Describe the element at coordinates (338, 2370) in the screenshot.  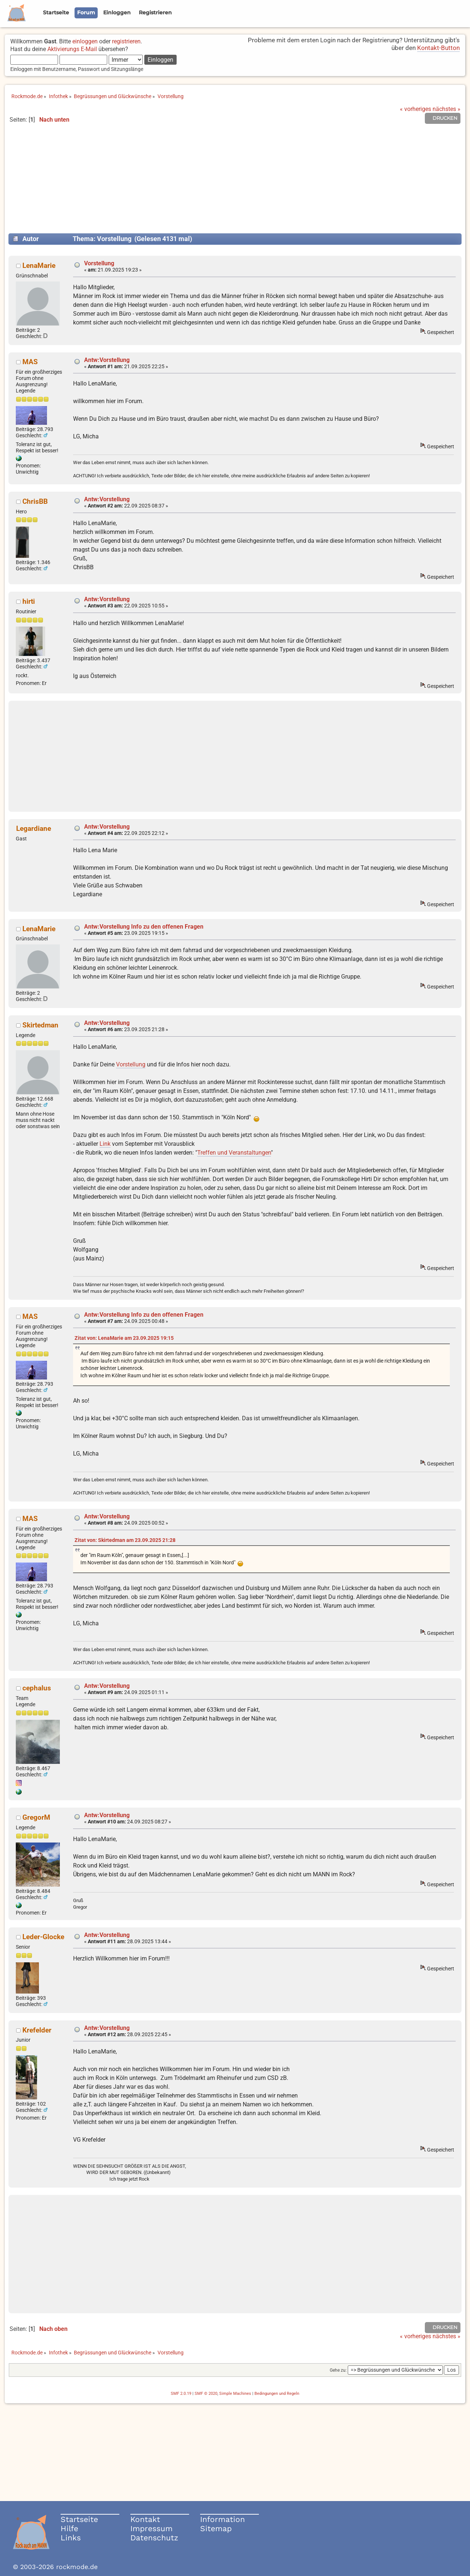
I see `Gehe zu:` at that location.